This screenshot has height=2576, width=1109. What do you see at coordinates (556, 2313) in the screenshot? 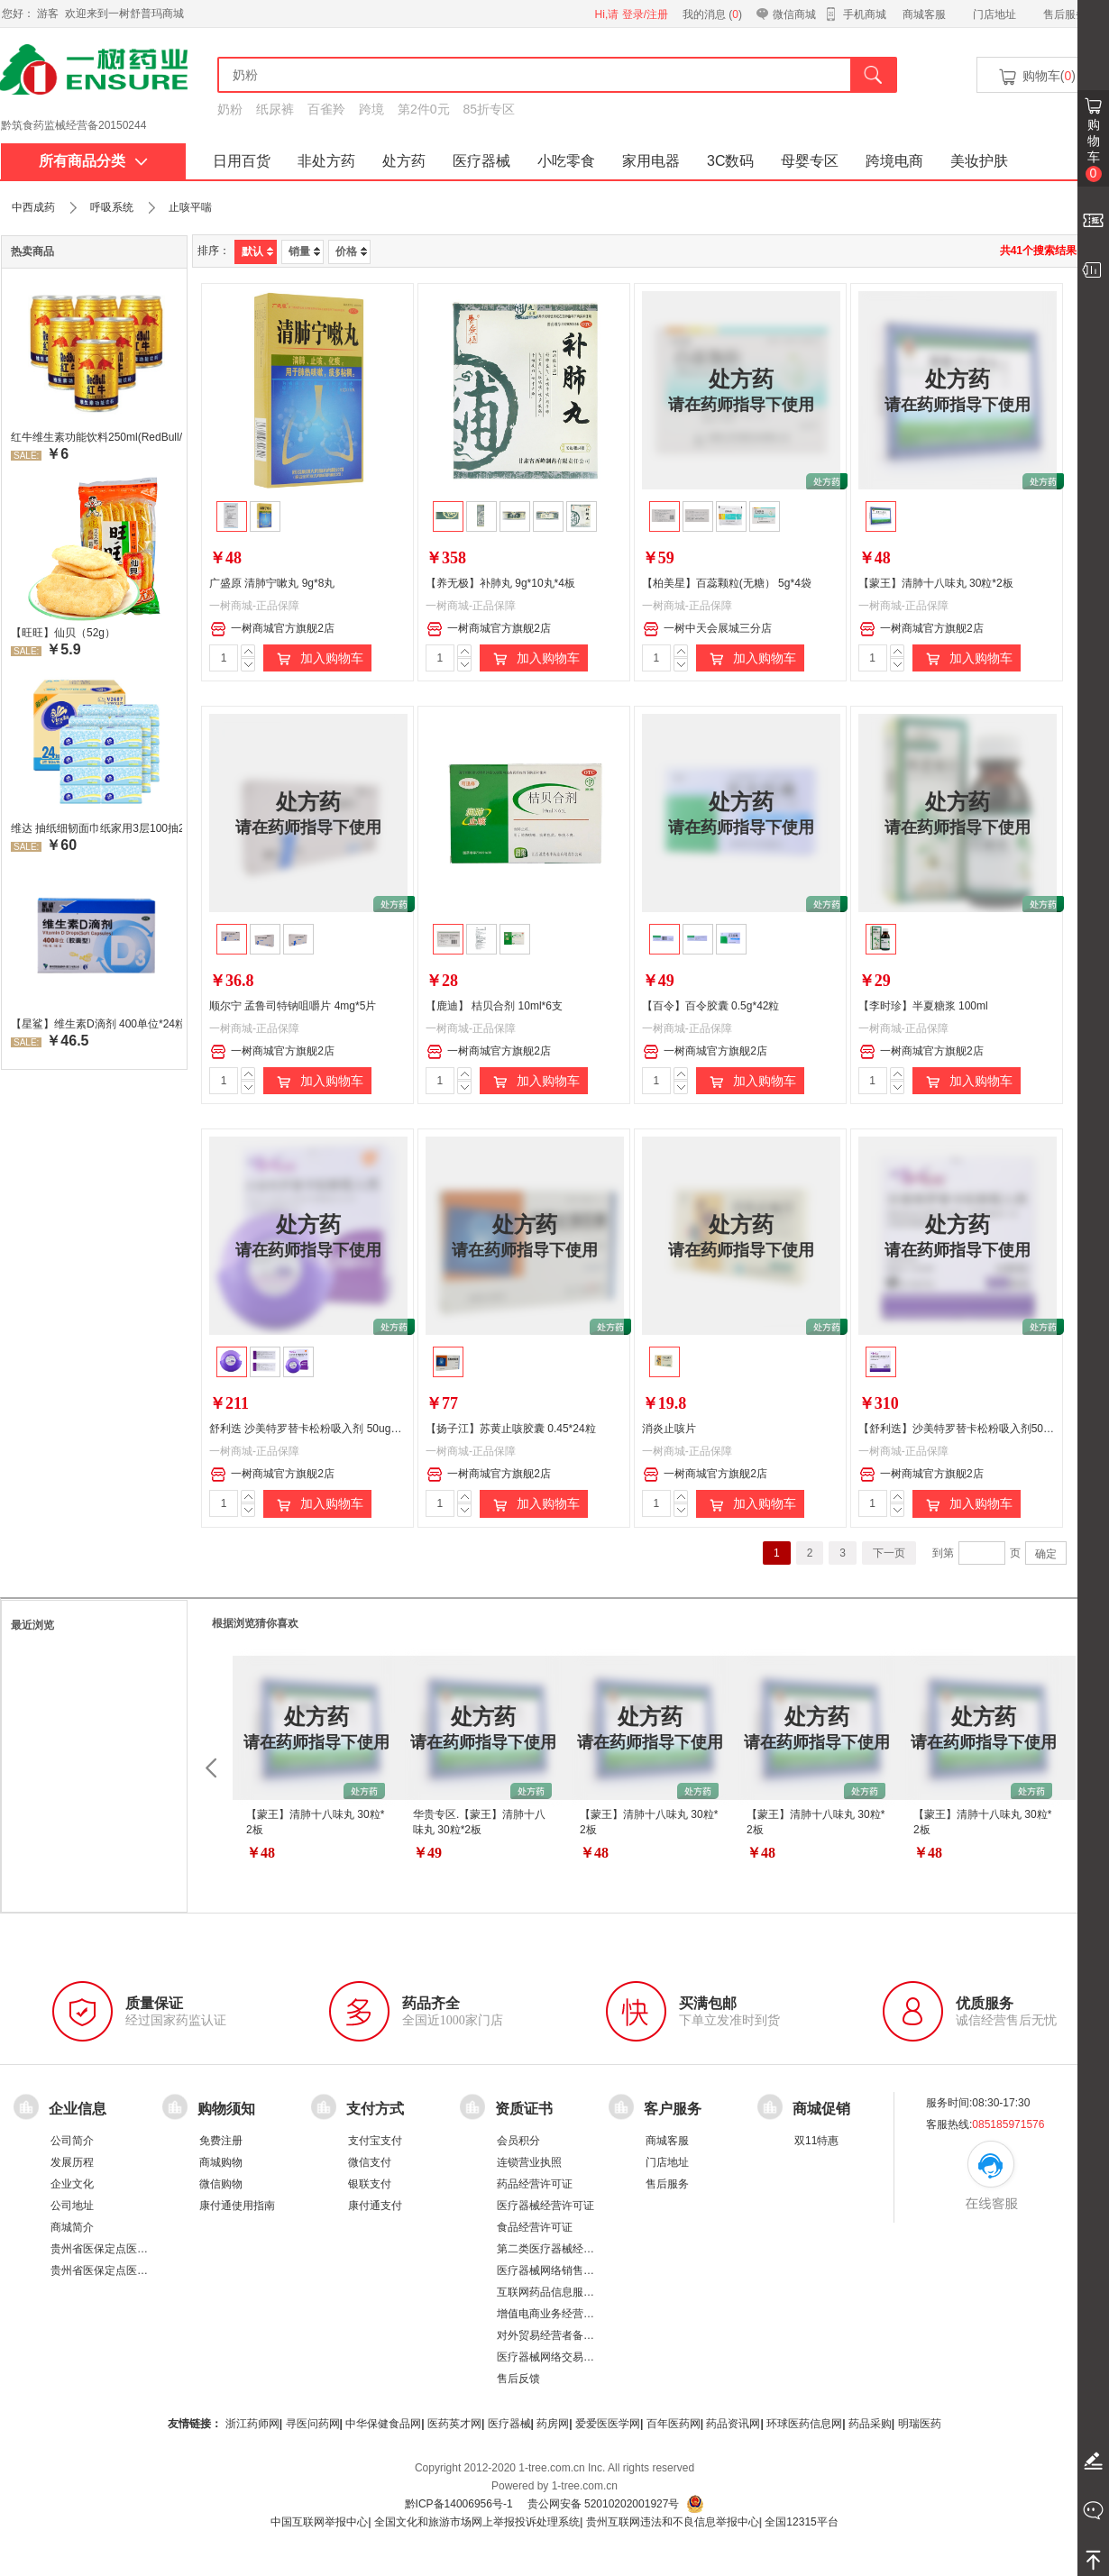
I see `增值电商业务经营许可证` at bounding box center [556, 2313].